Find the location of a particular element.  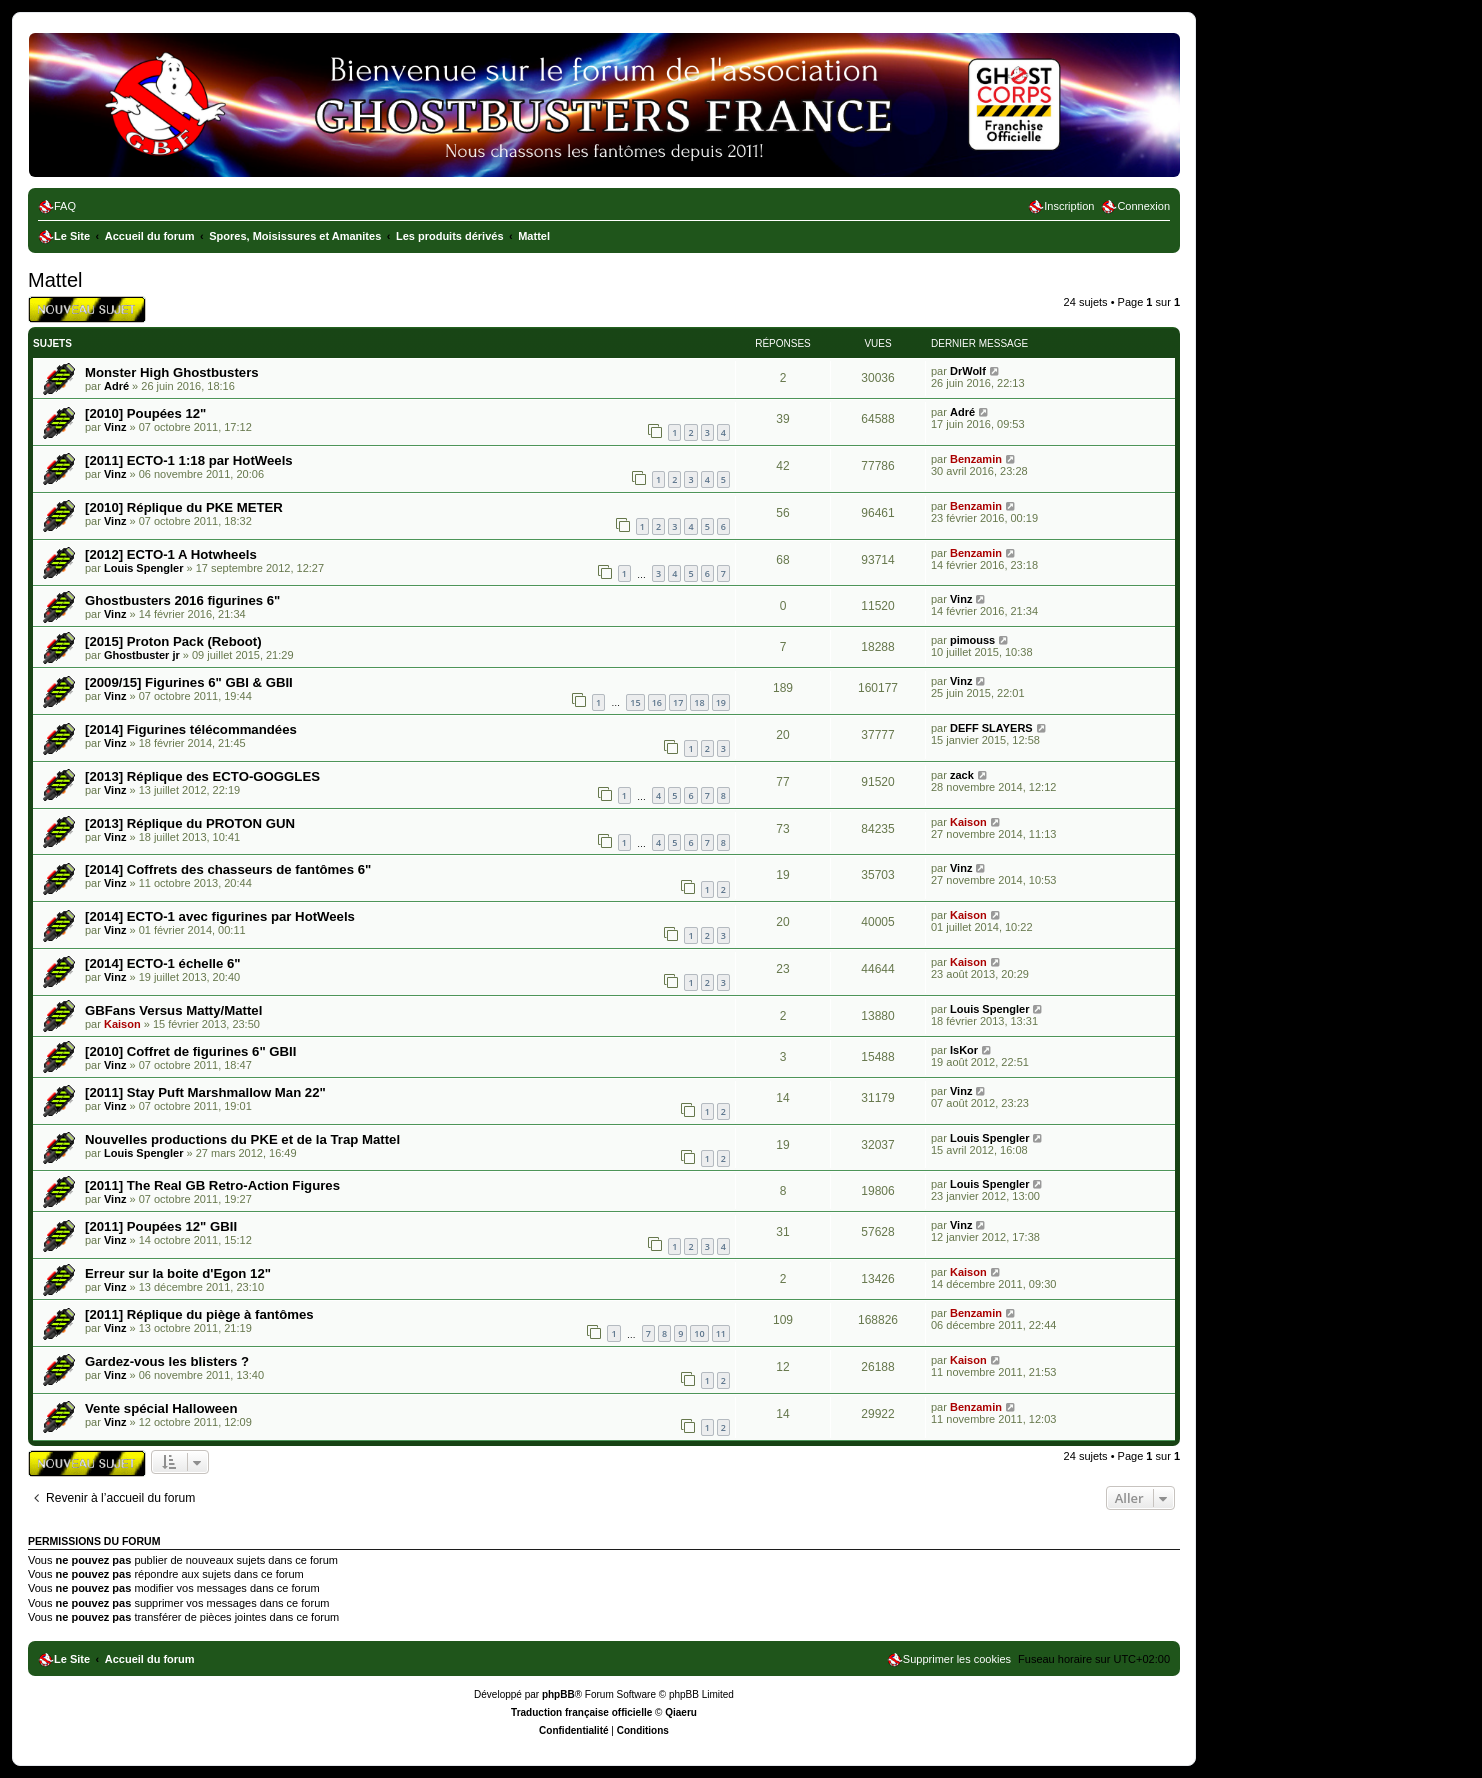

[2010] Coffret de figurines 6" GBII is located at coordinates (190, 1051).